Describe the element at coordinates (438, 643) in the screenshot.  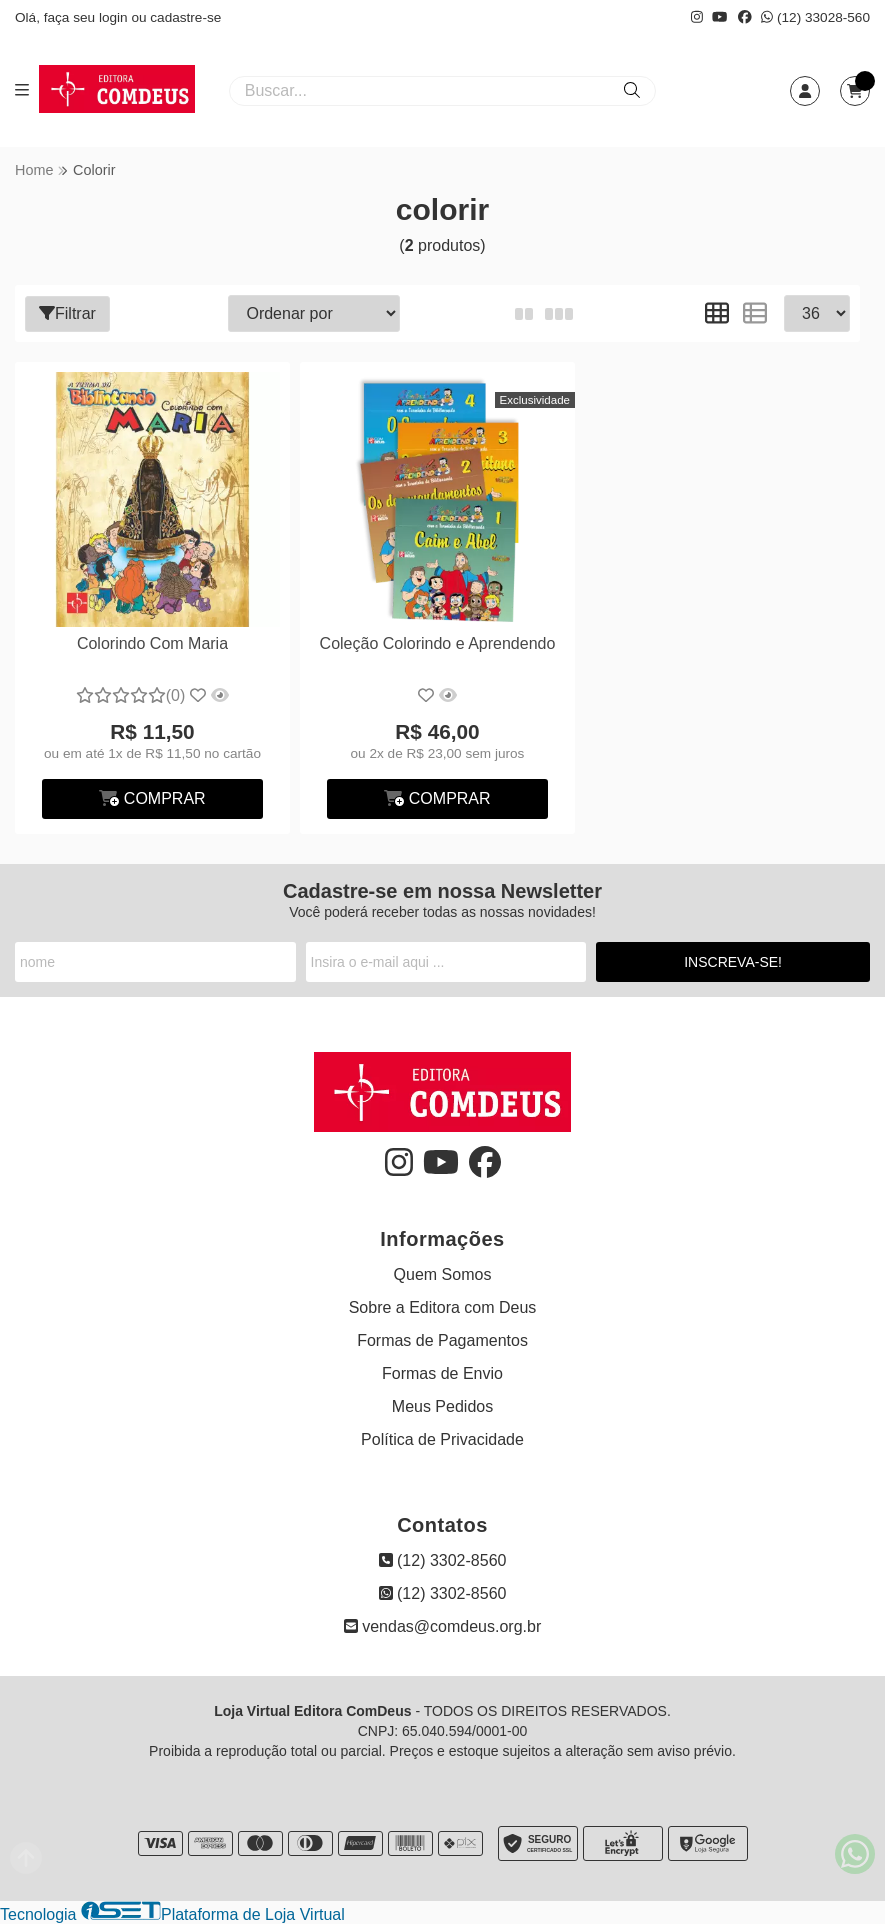
I see `Coleção Colorindo e Aprendendo` at that location.